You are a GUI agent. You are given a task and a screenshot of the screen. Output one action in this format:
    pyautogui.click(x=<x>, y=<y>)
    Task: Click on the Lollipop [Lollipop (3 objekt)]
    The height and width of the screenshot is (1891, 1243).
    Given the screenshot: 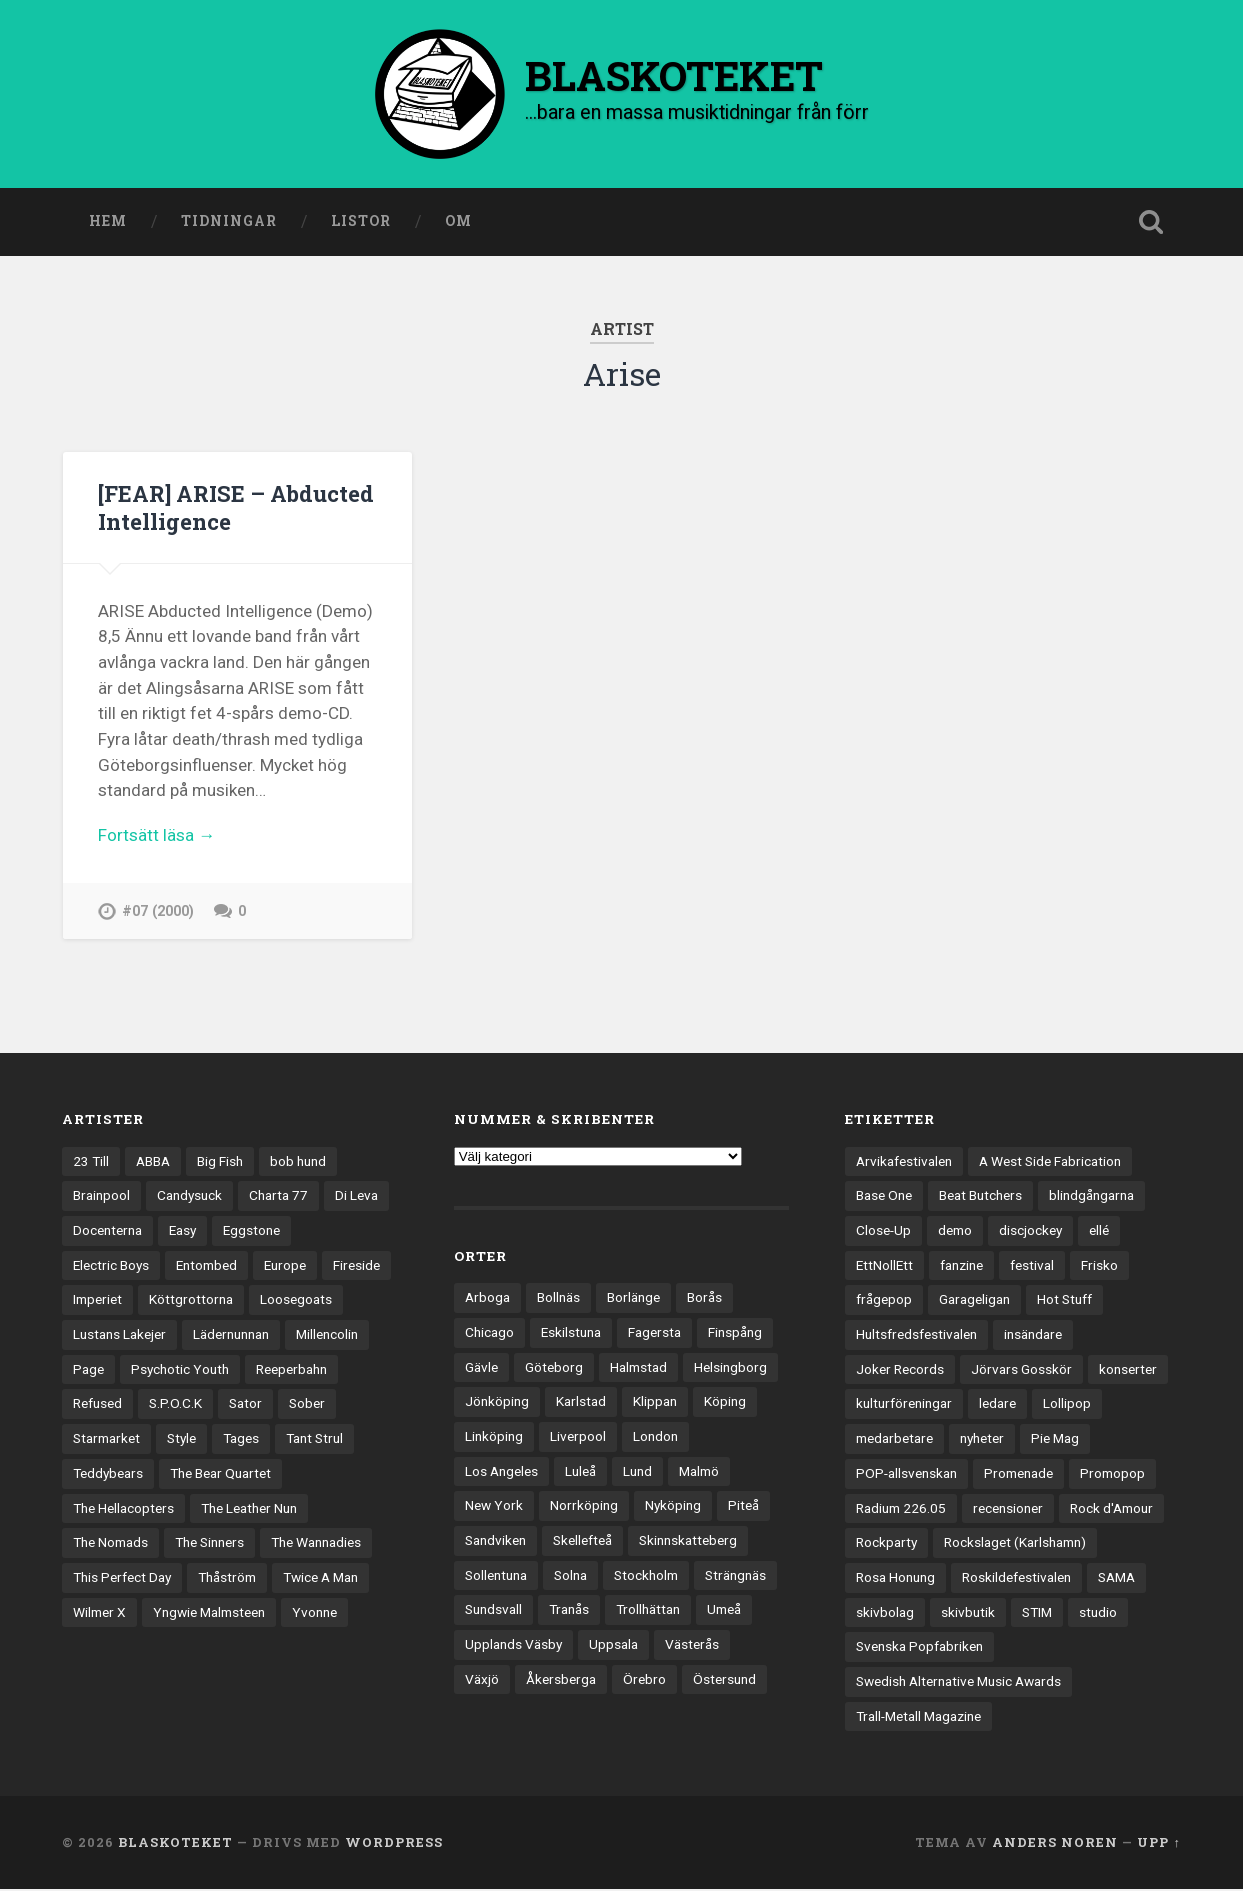 What is the action you would take?
    pyautogui.click(x=1067, y=1405)
    